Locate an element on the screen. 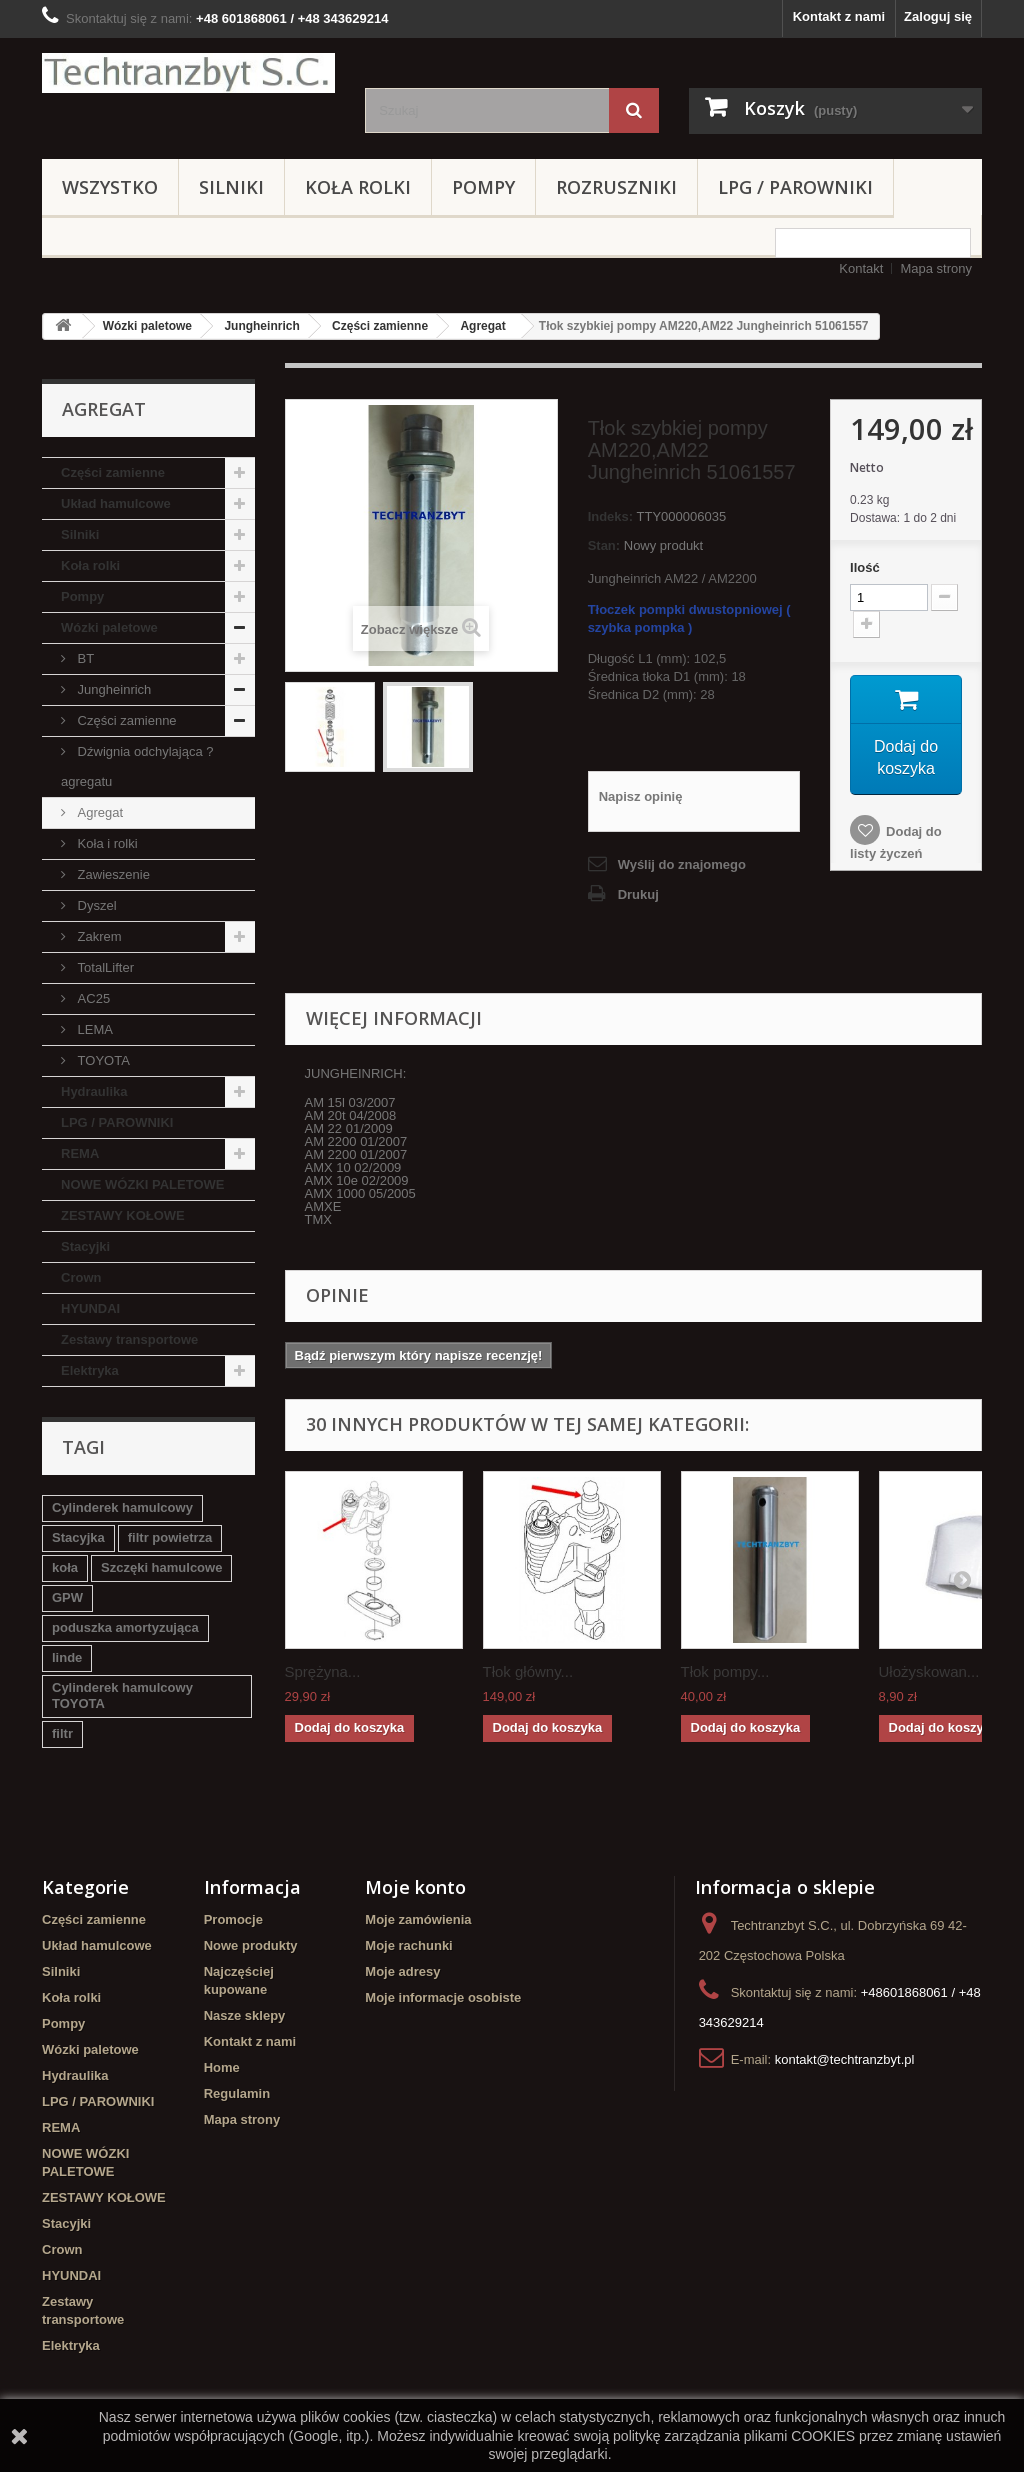 Image resolution: width=1024 pixels, height=2472 pixels. Elektryka is located at coordinates (90, 1370).